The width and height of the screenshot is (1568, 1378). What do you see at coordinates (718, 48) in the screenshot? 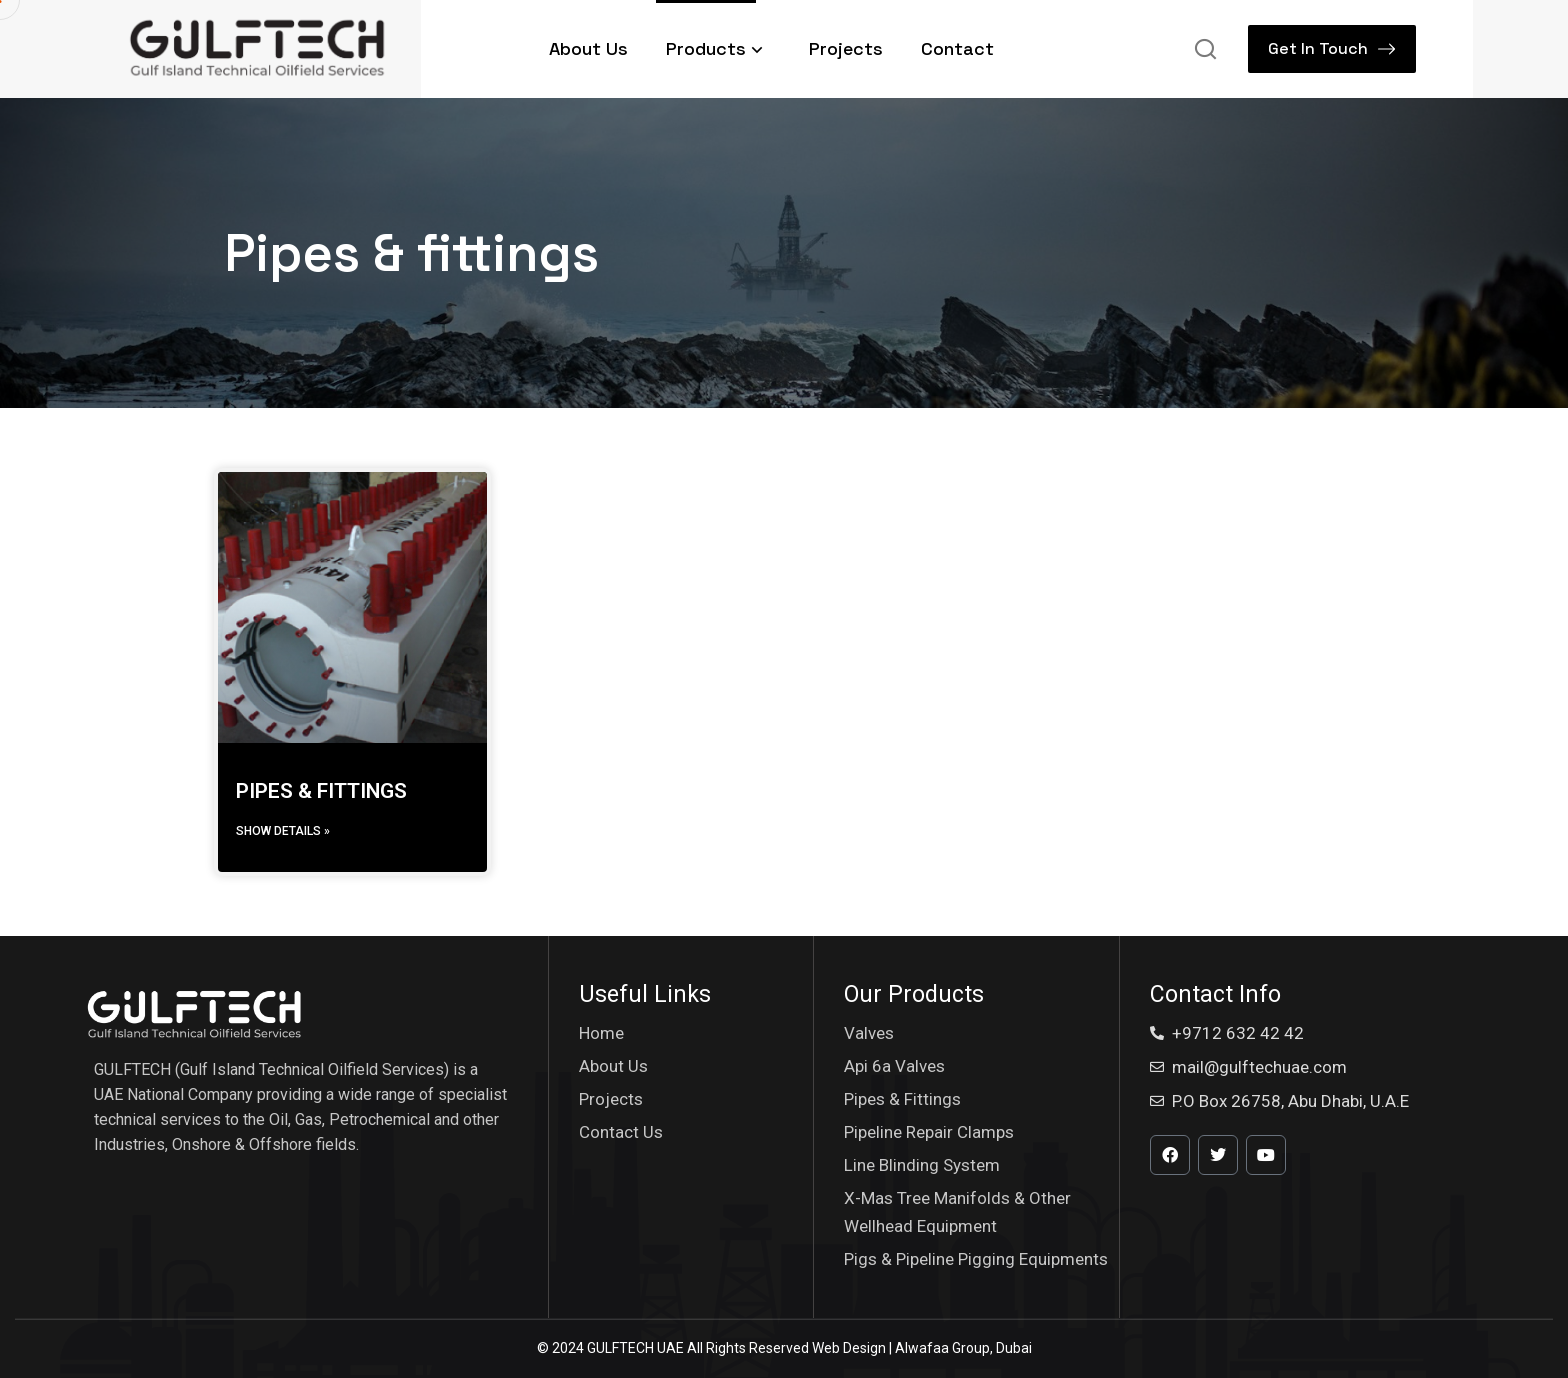
I see `Products` at bounding box center [718, 48].